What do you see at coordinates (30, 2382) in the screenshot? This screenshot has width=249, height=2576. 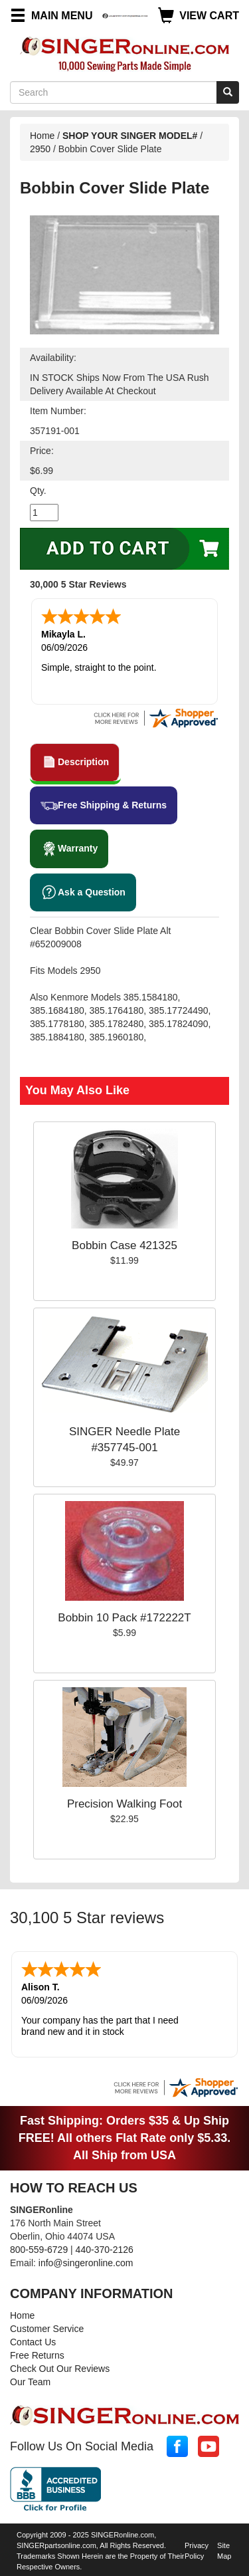 I see `Our Team` at bounding box center [30, 2382].